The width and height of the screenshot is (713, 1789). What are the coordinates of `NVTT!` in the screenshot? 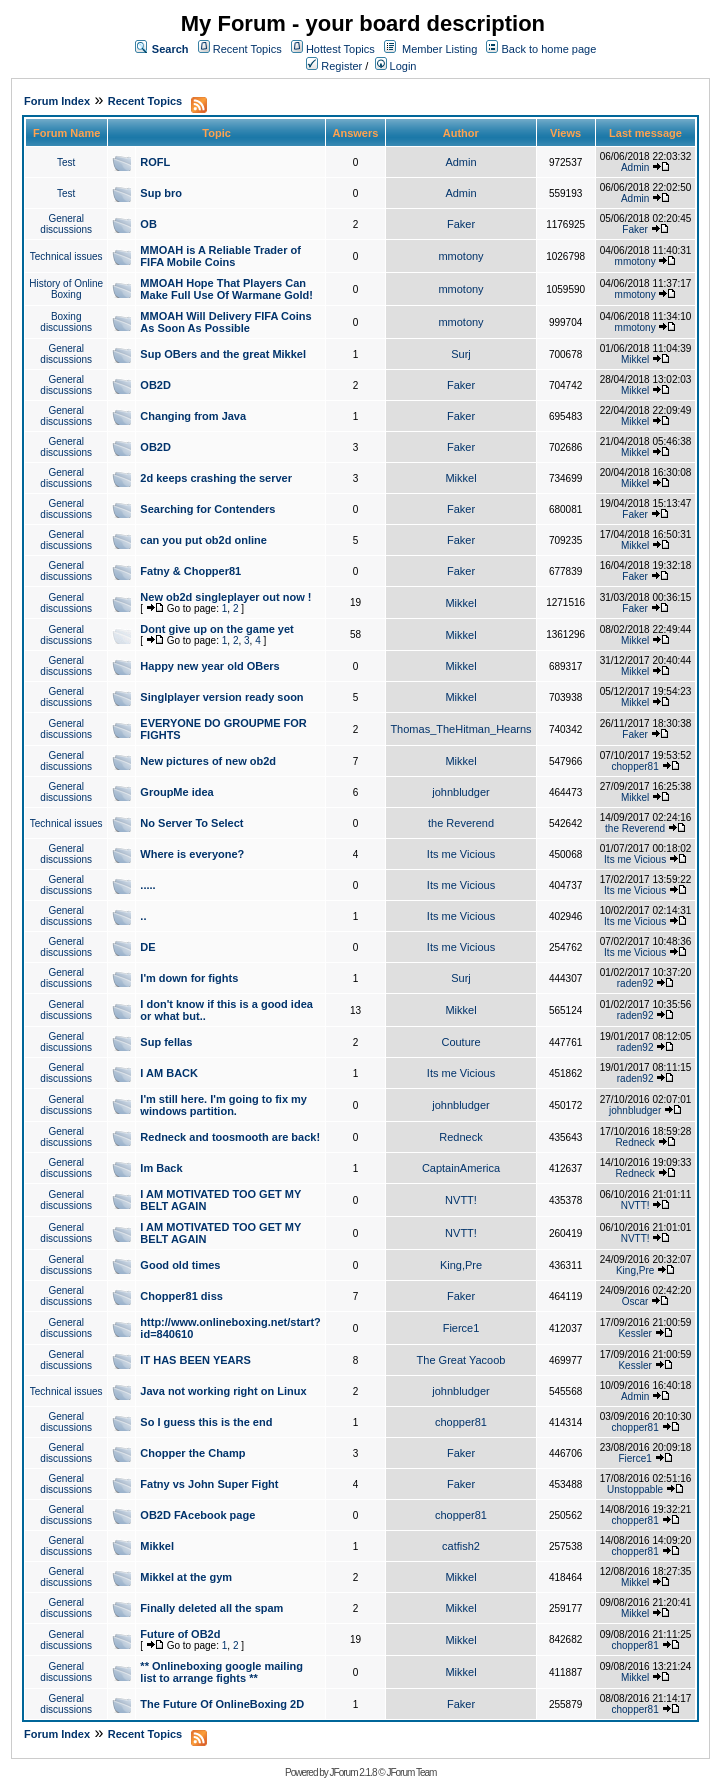 It's located at (461, 1200).